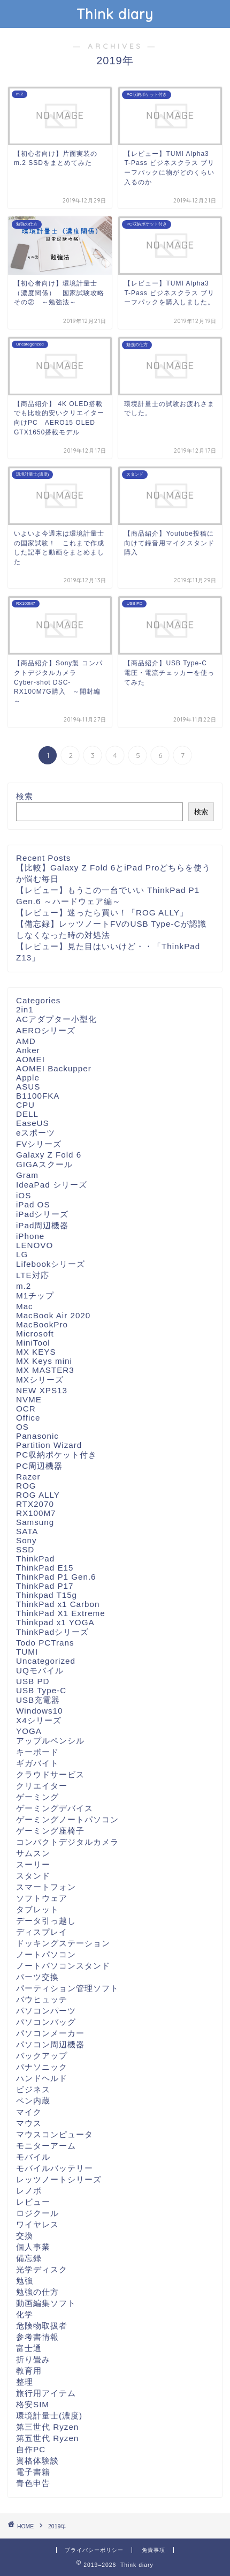 The image size is (230, 2576). Describe the element at coordinates (57, 1604) in the screenshot. I see `ThinkPad x1 Carbon` at that location.